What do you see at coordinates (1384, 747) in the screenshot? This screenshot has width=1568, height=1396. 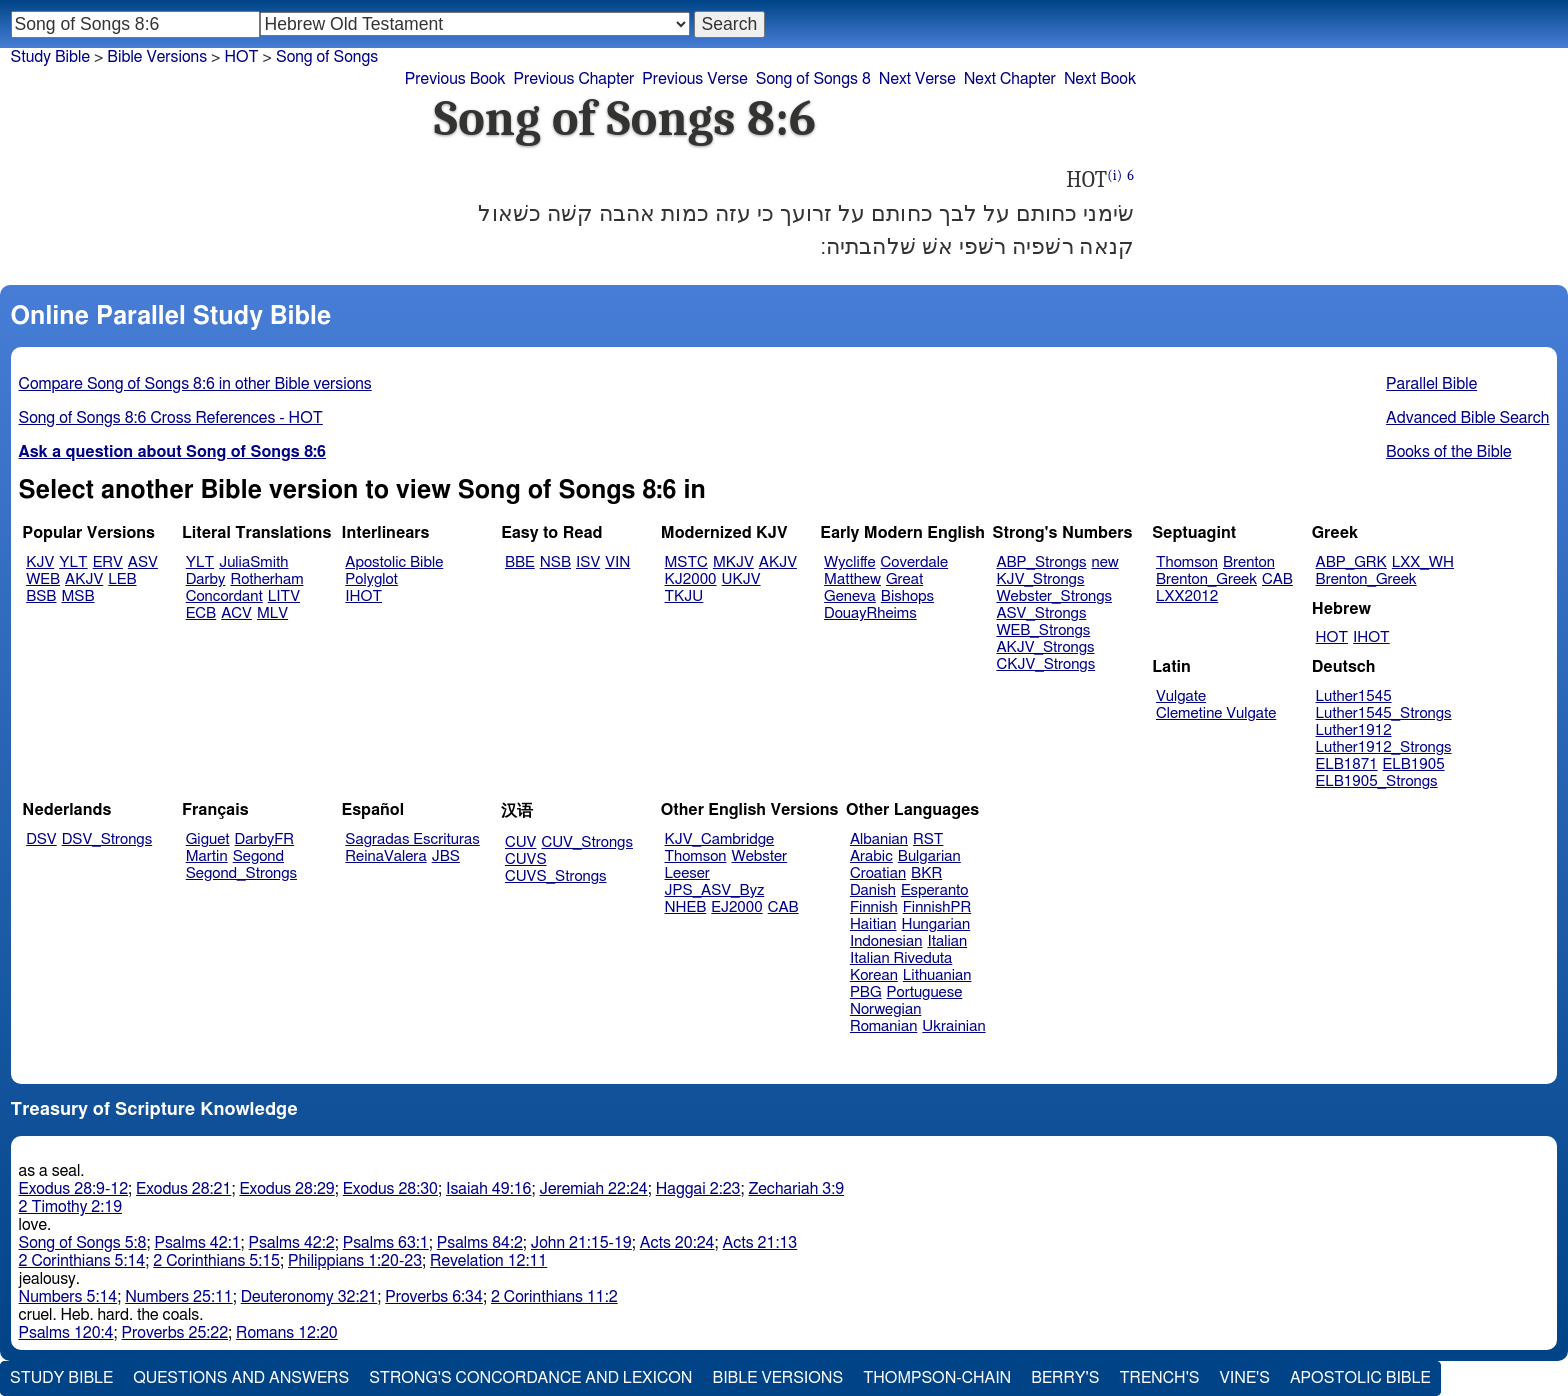 I see `Luther1912_Strongs` at bounding box center [1384, 747].